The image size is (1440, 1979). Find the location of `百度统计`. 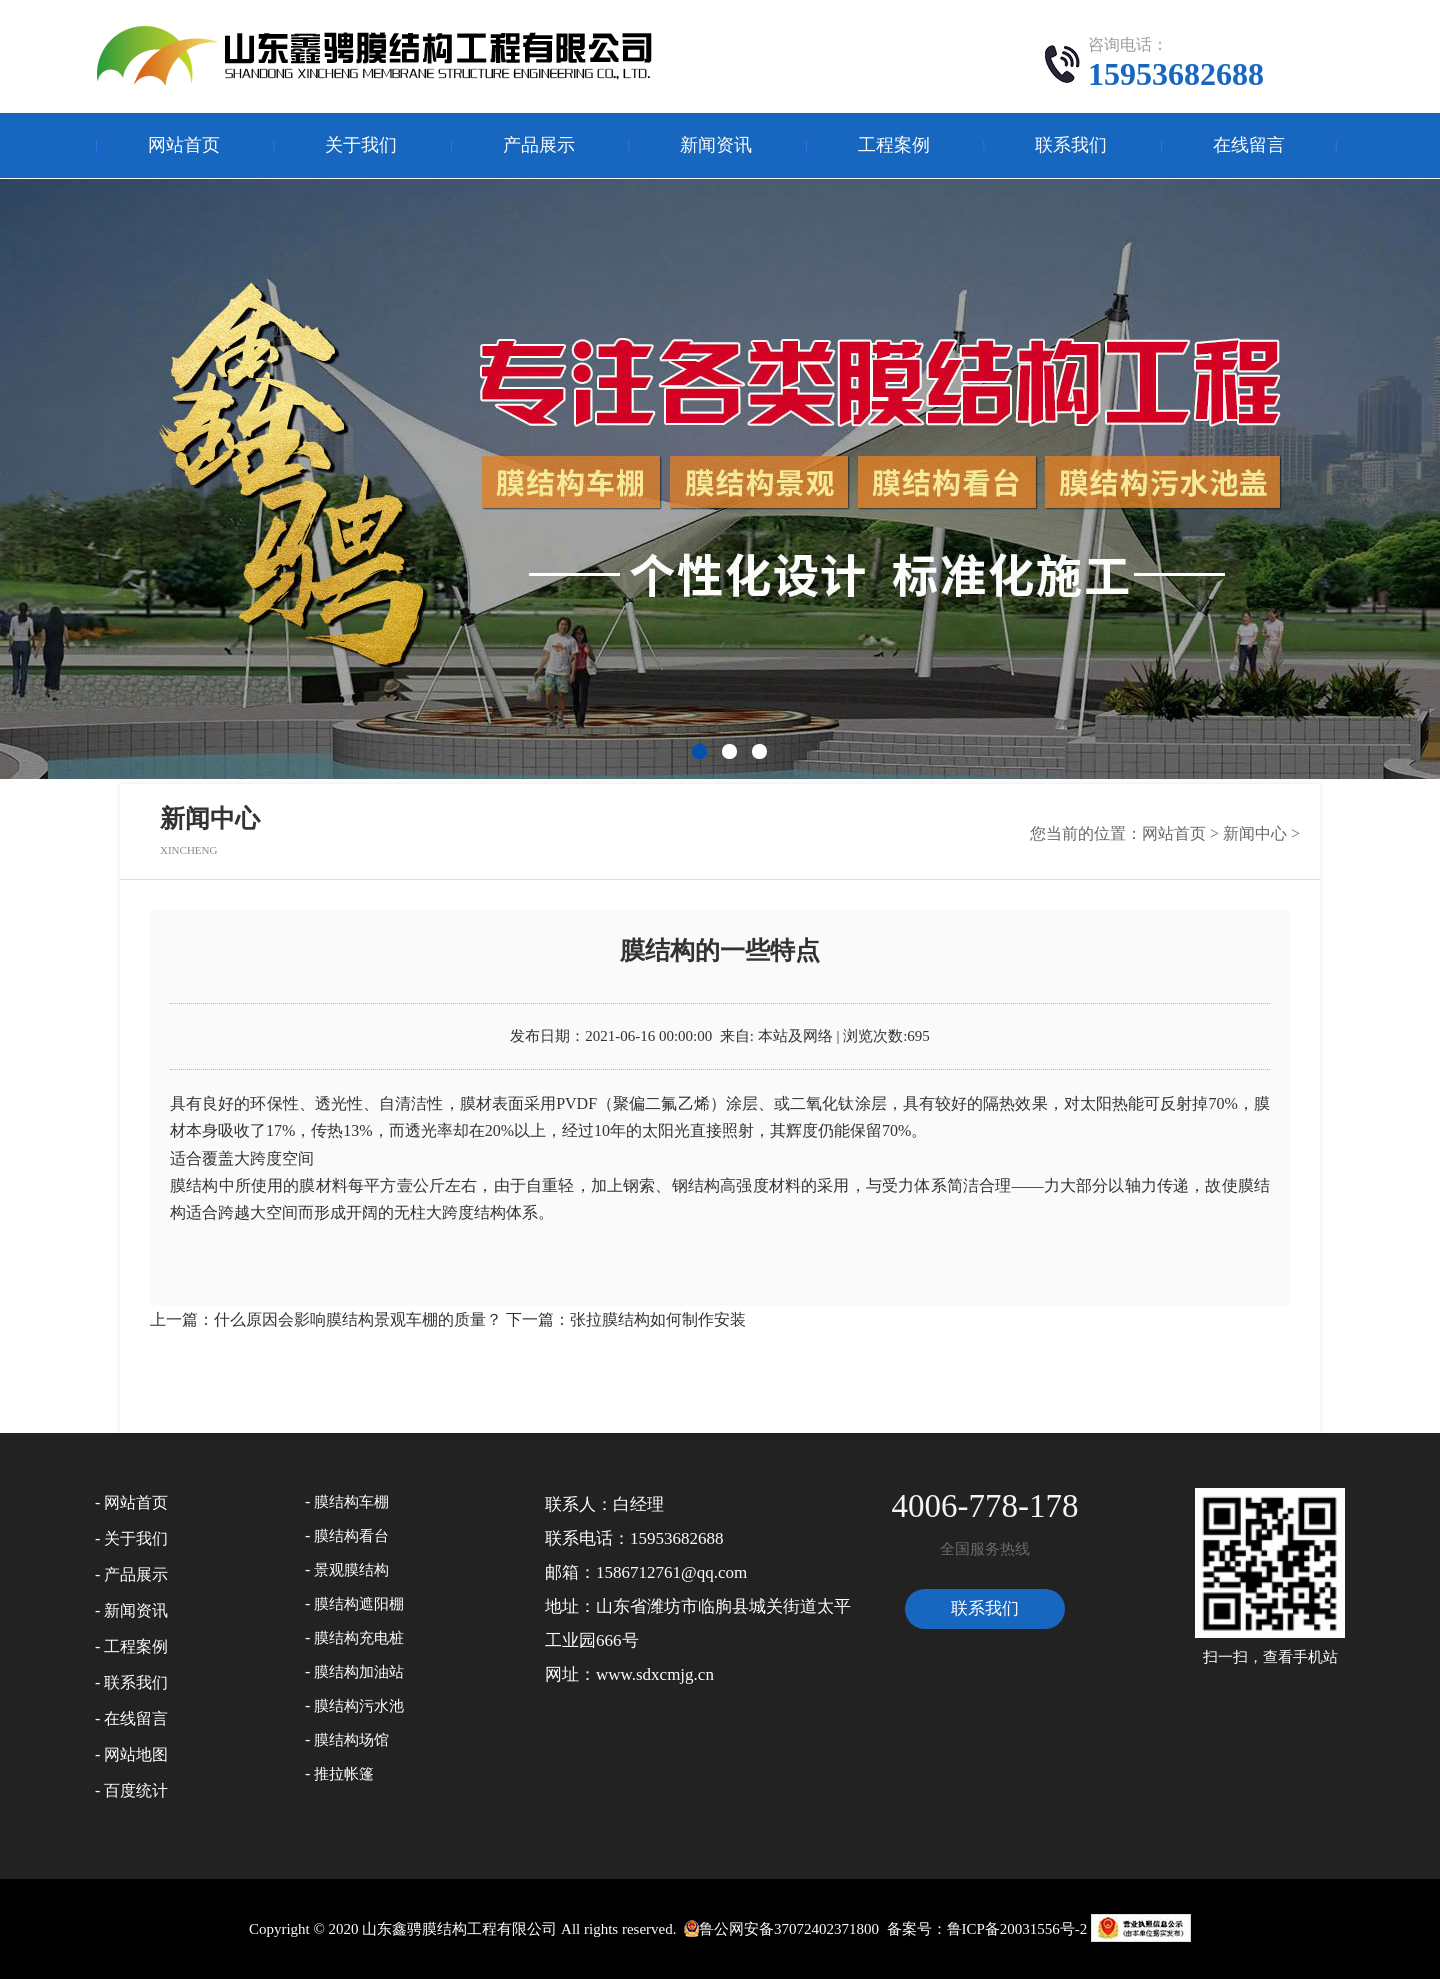

百度统计 is located at coordinates (136, 1790).